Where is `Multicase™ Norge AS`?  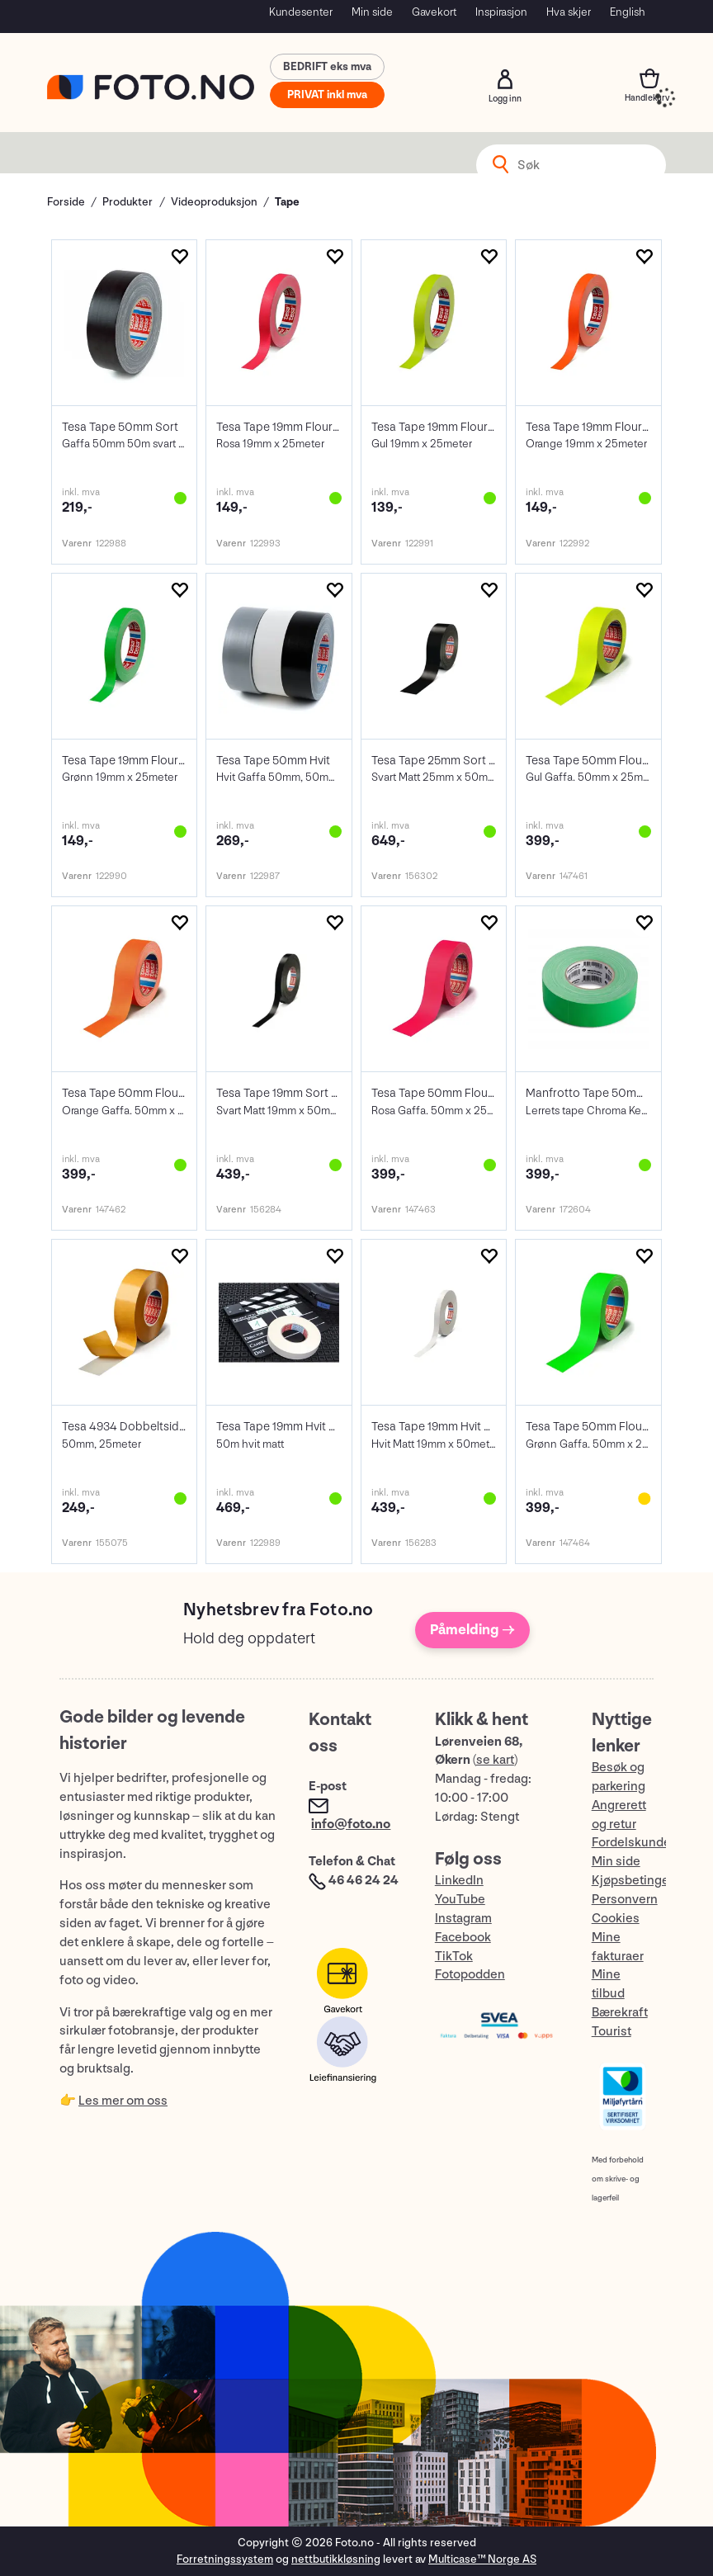 Multicase™ Norge AS is located at coordinates (482, 2559).